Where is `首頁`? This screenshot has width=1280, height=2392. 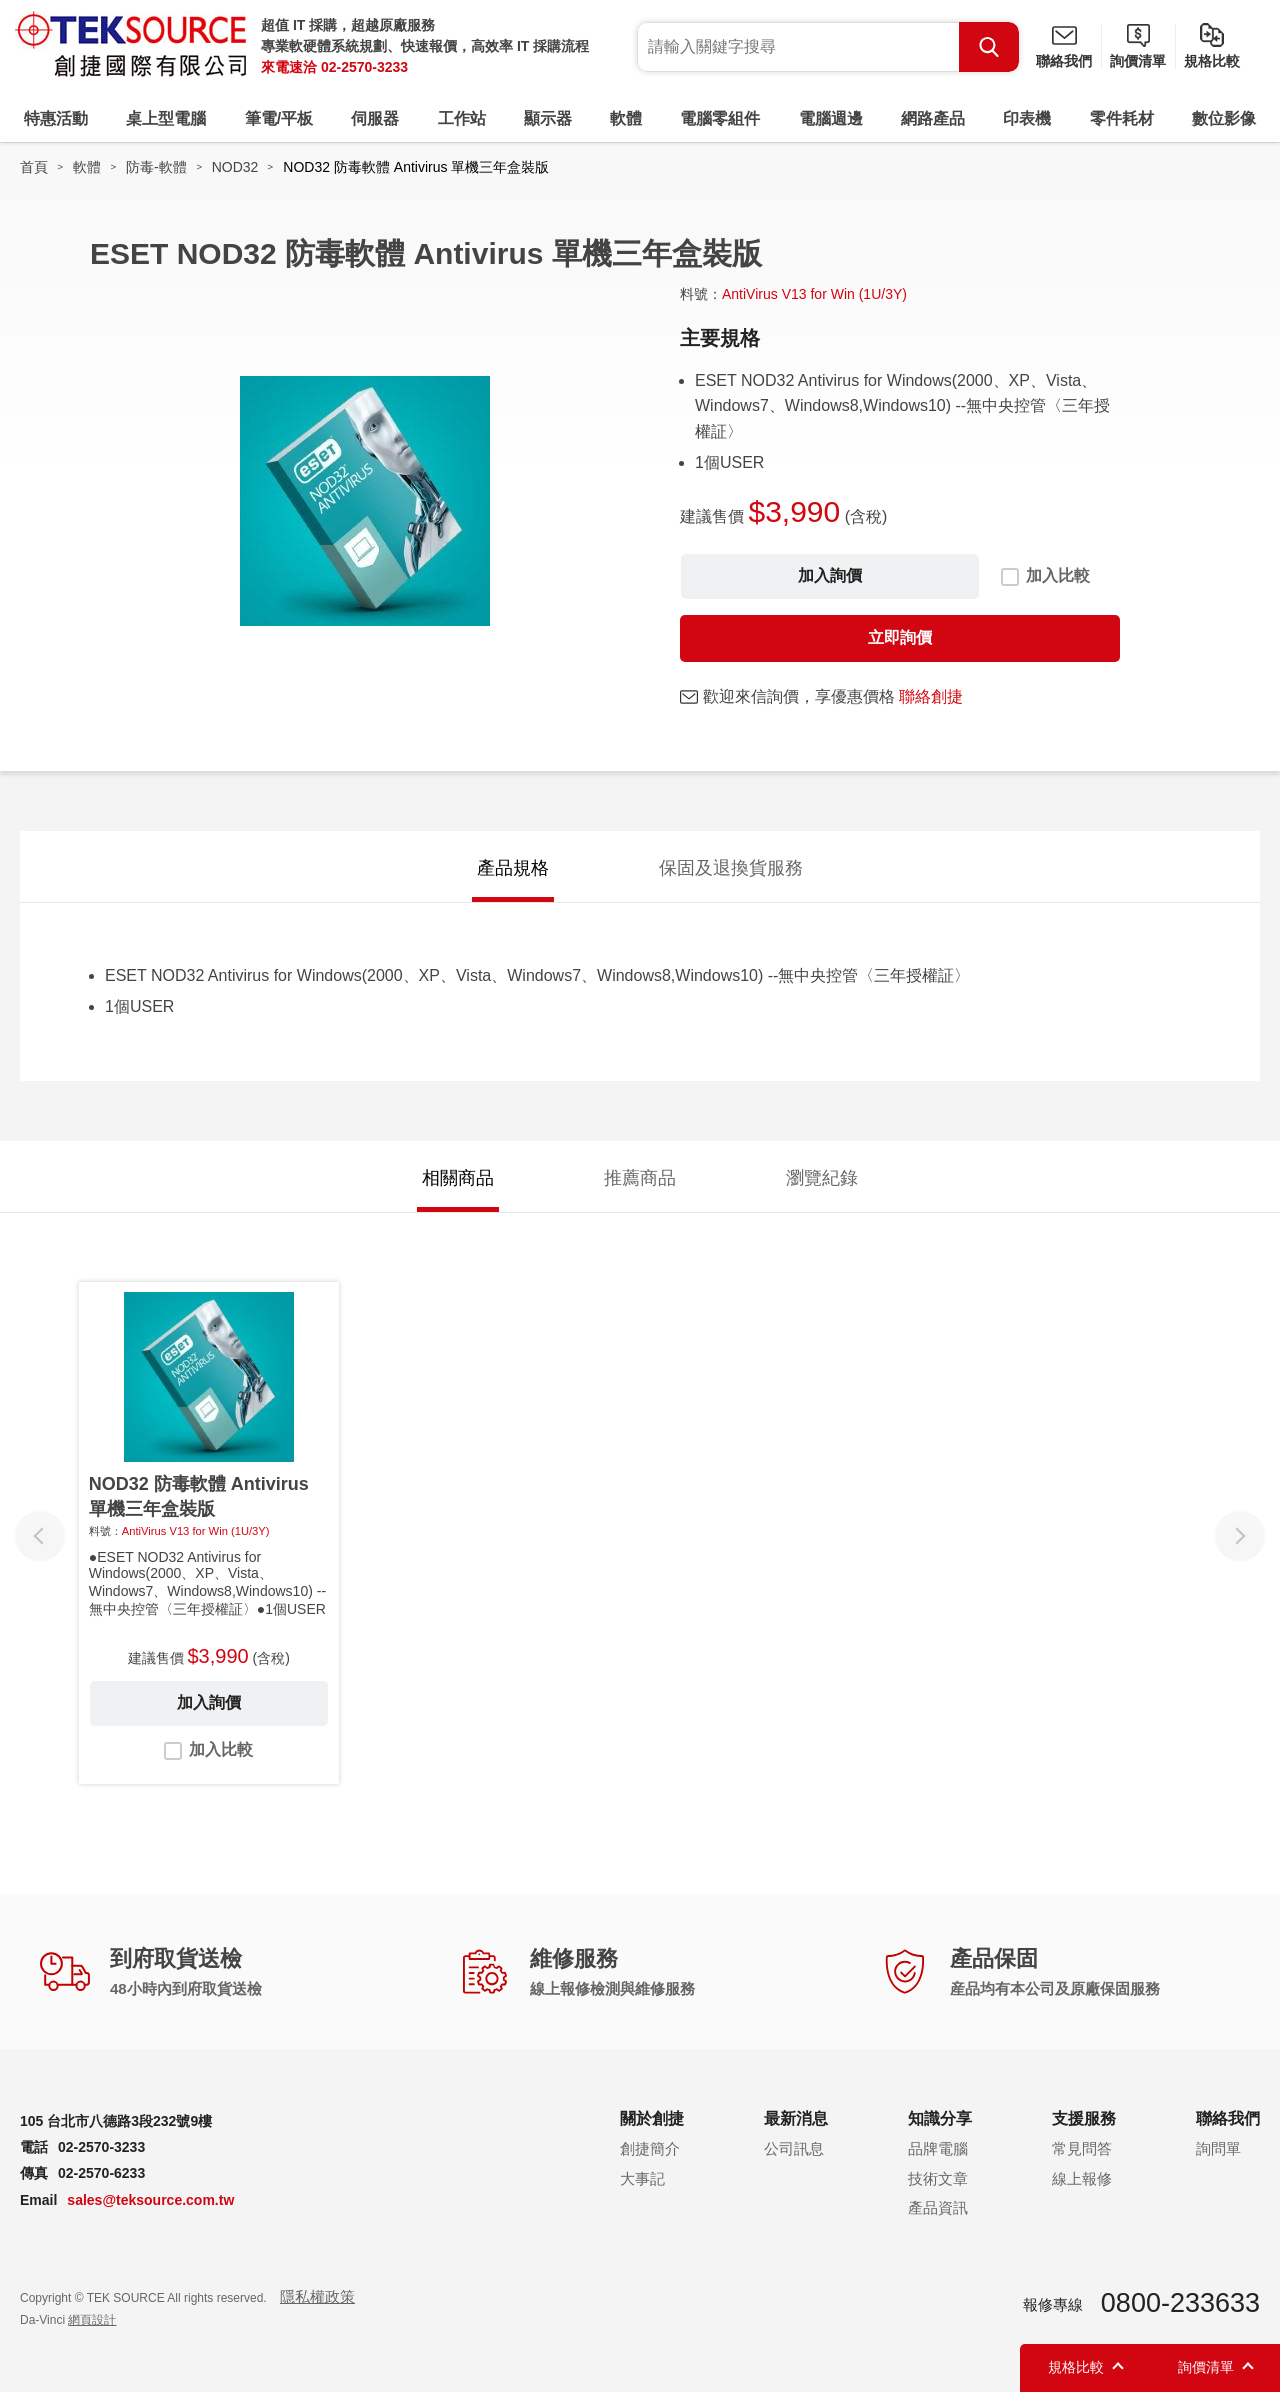
首頁 is located at coordinates (34, 167).